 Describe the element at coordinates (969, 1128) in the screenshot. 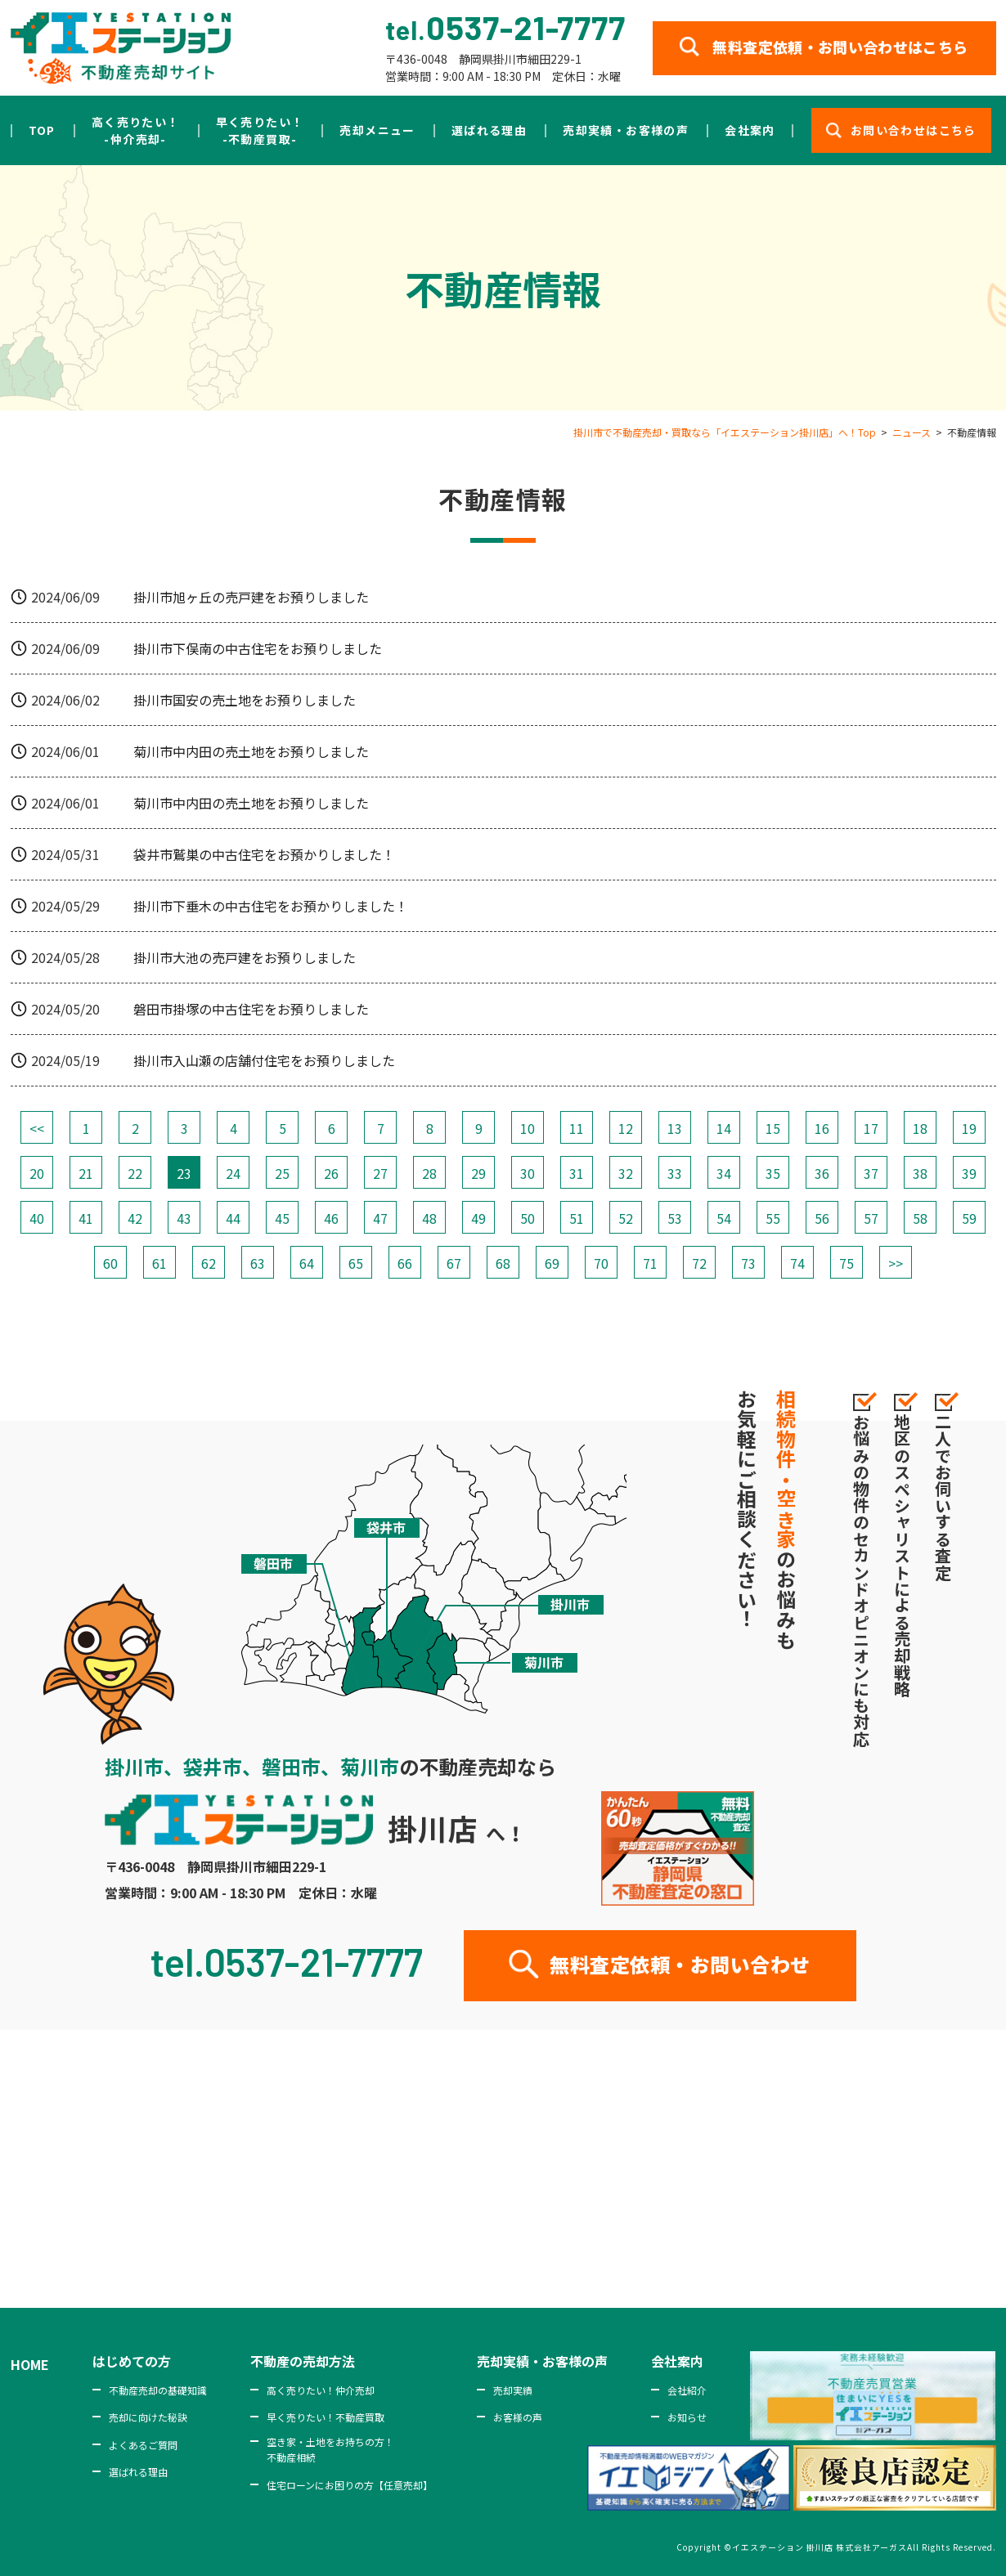

I see `19` at that location.